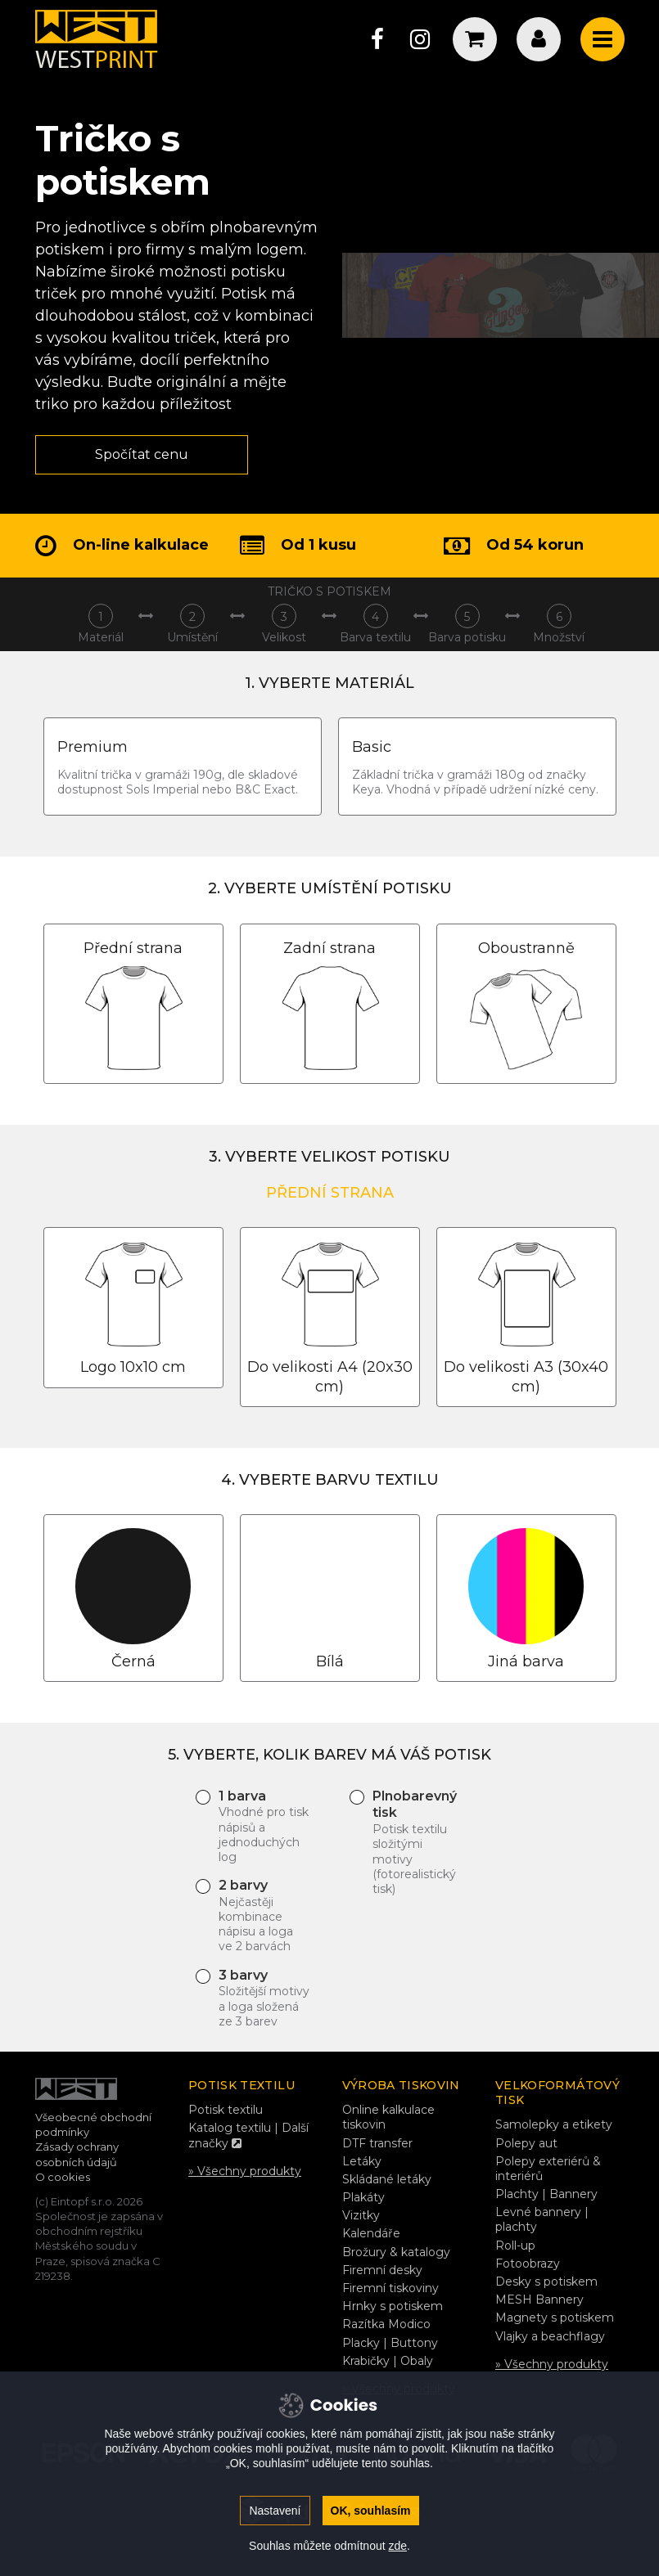 This screenshot has height=2576, width=659. Describe the element at coordinates (371, 2233) in the screenshot. I see `Kalendáře` at that location.